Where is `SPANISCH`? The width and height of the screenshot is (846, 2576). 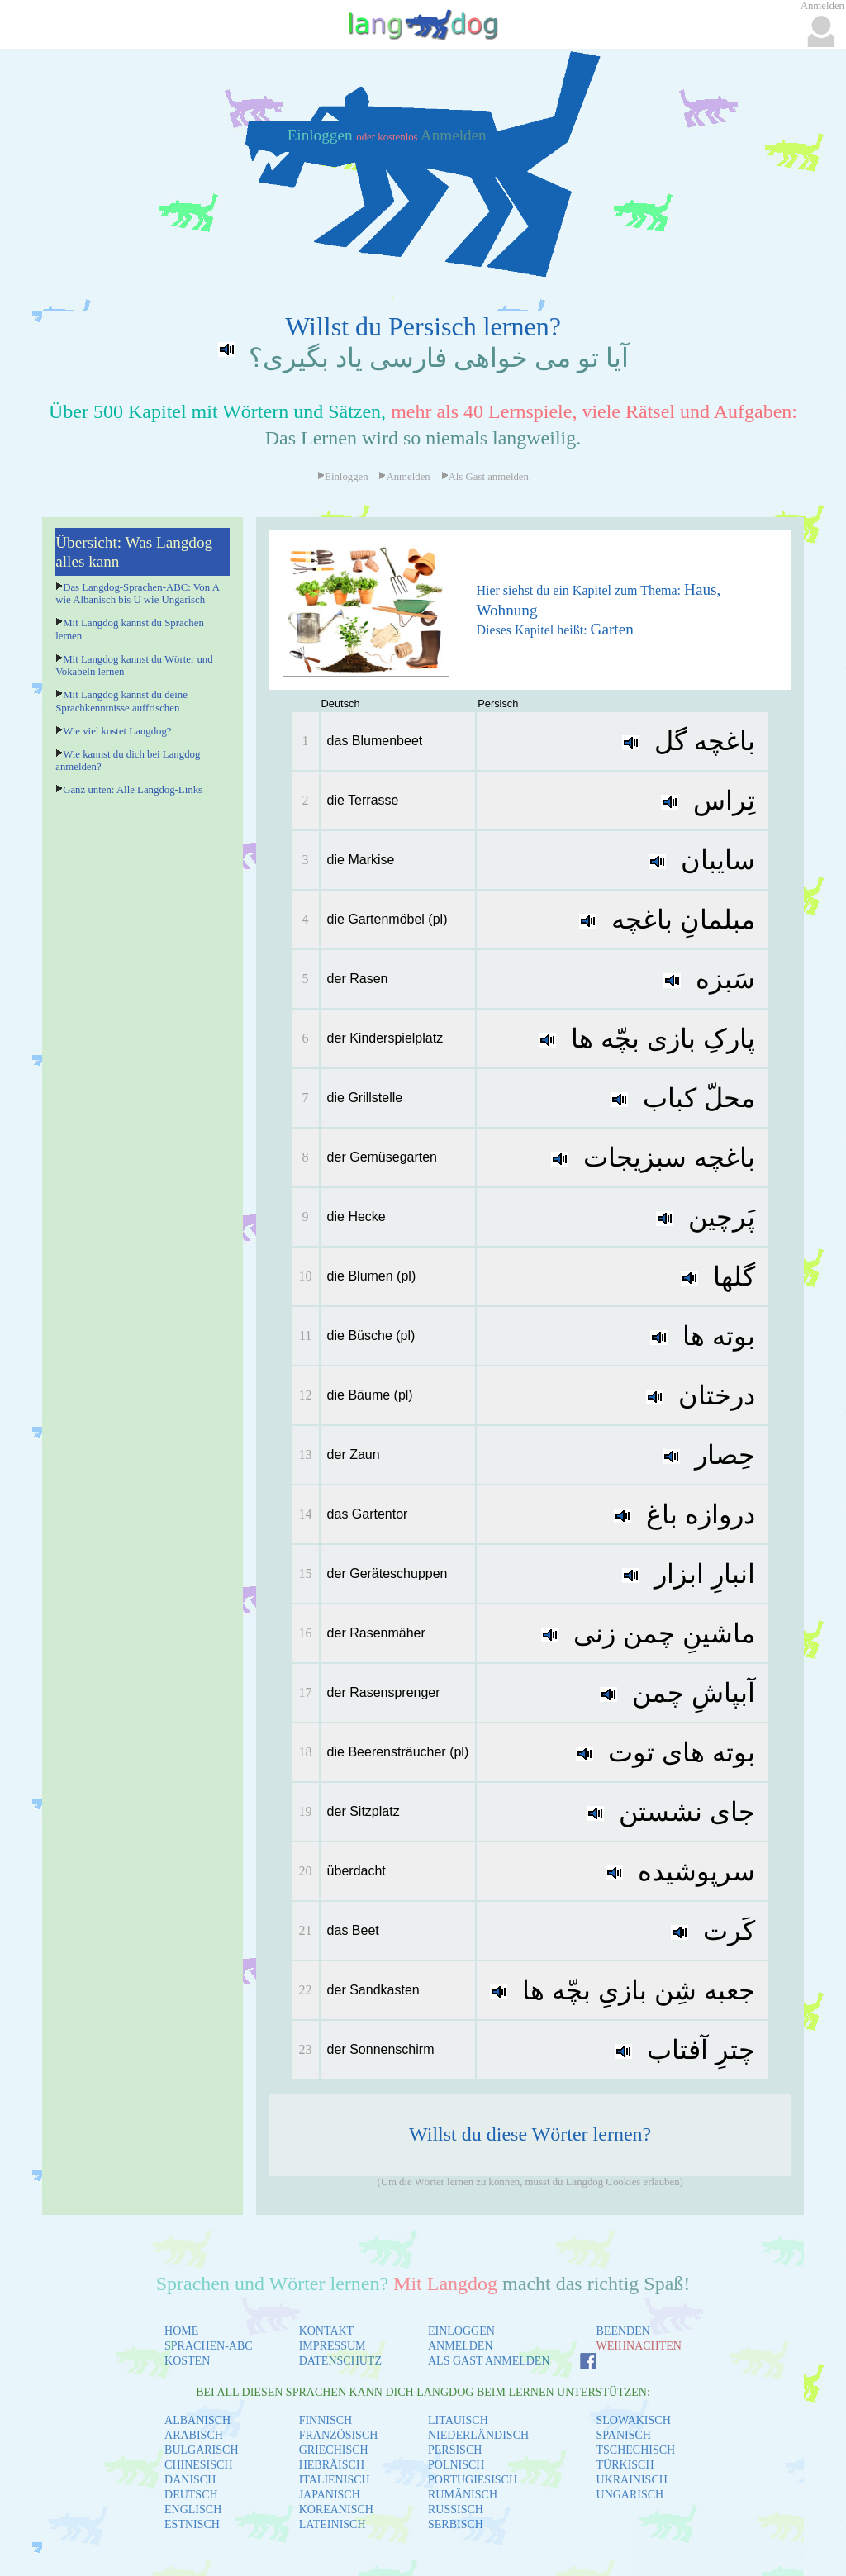 SPANISCH is located at coordinates (623, 2435).